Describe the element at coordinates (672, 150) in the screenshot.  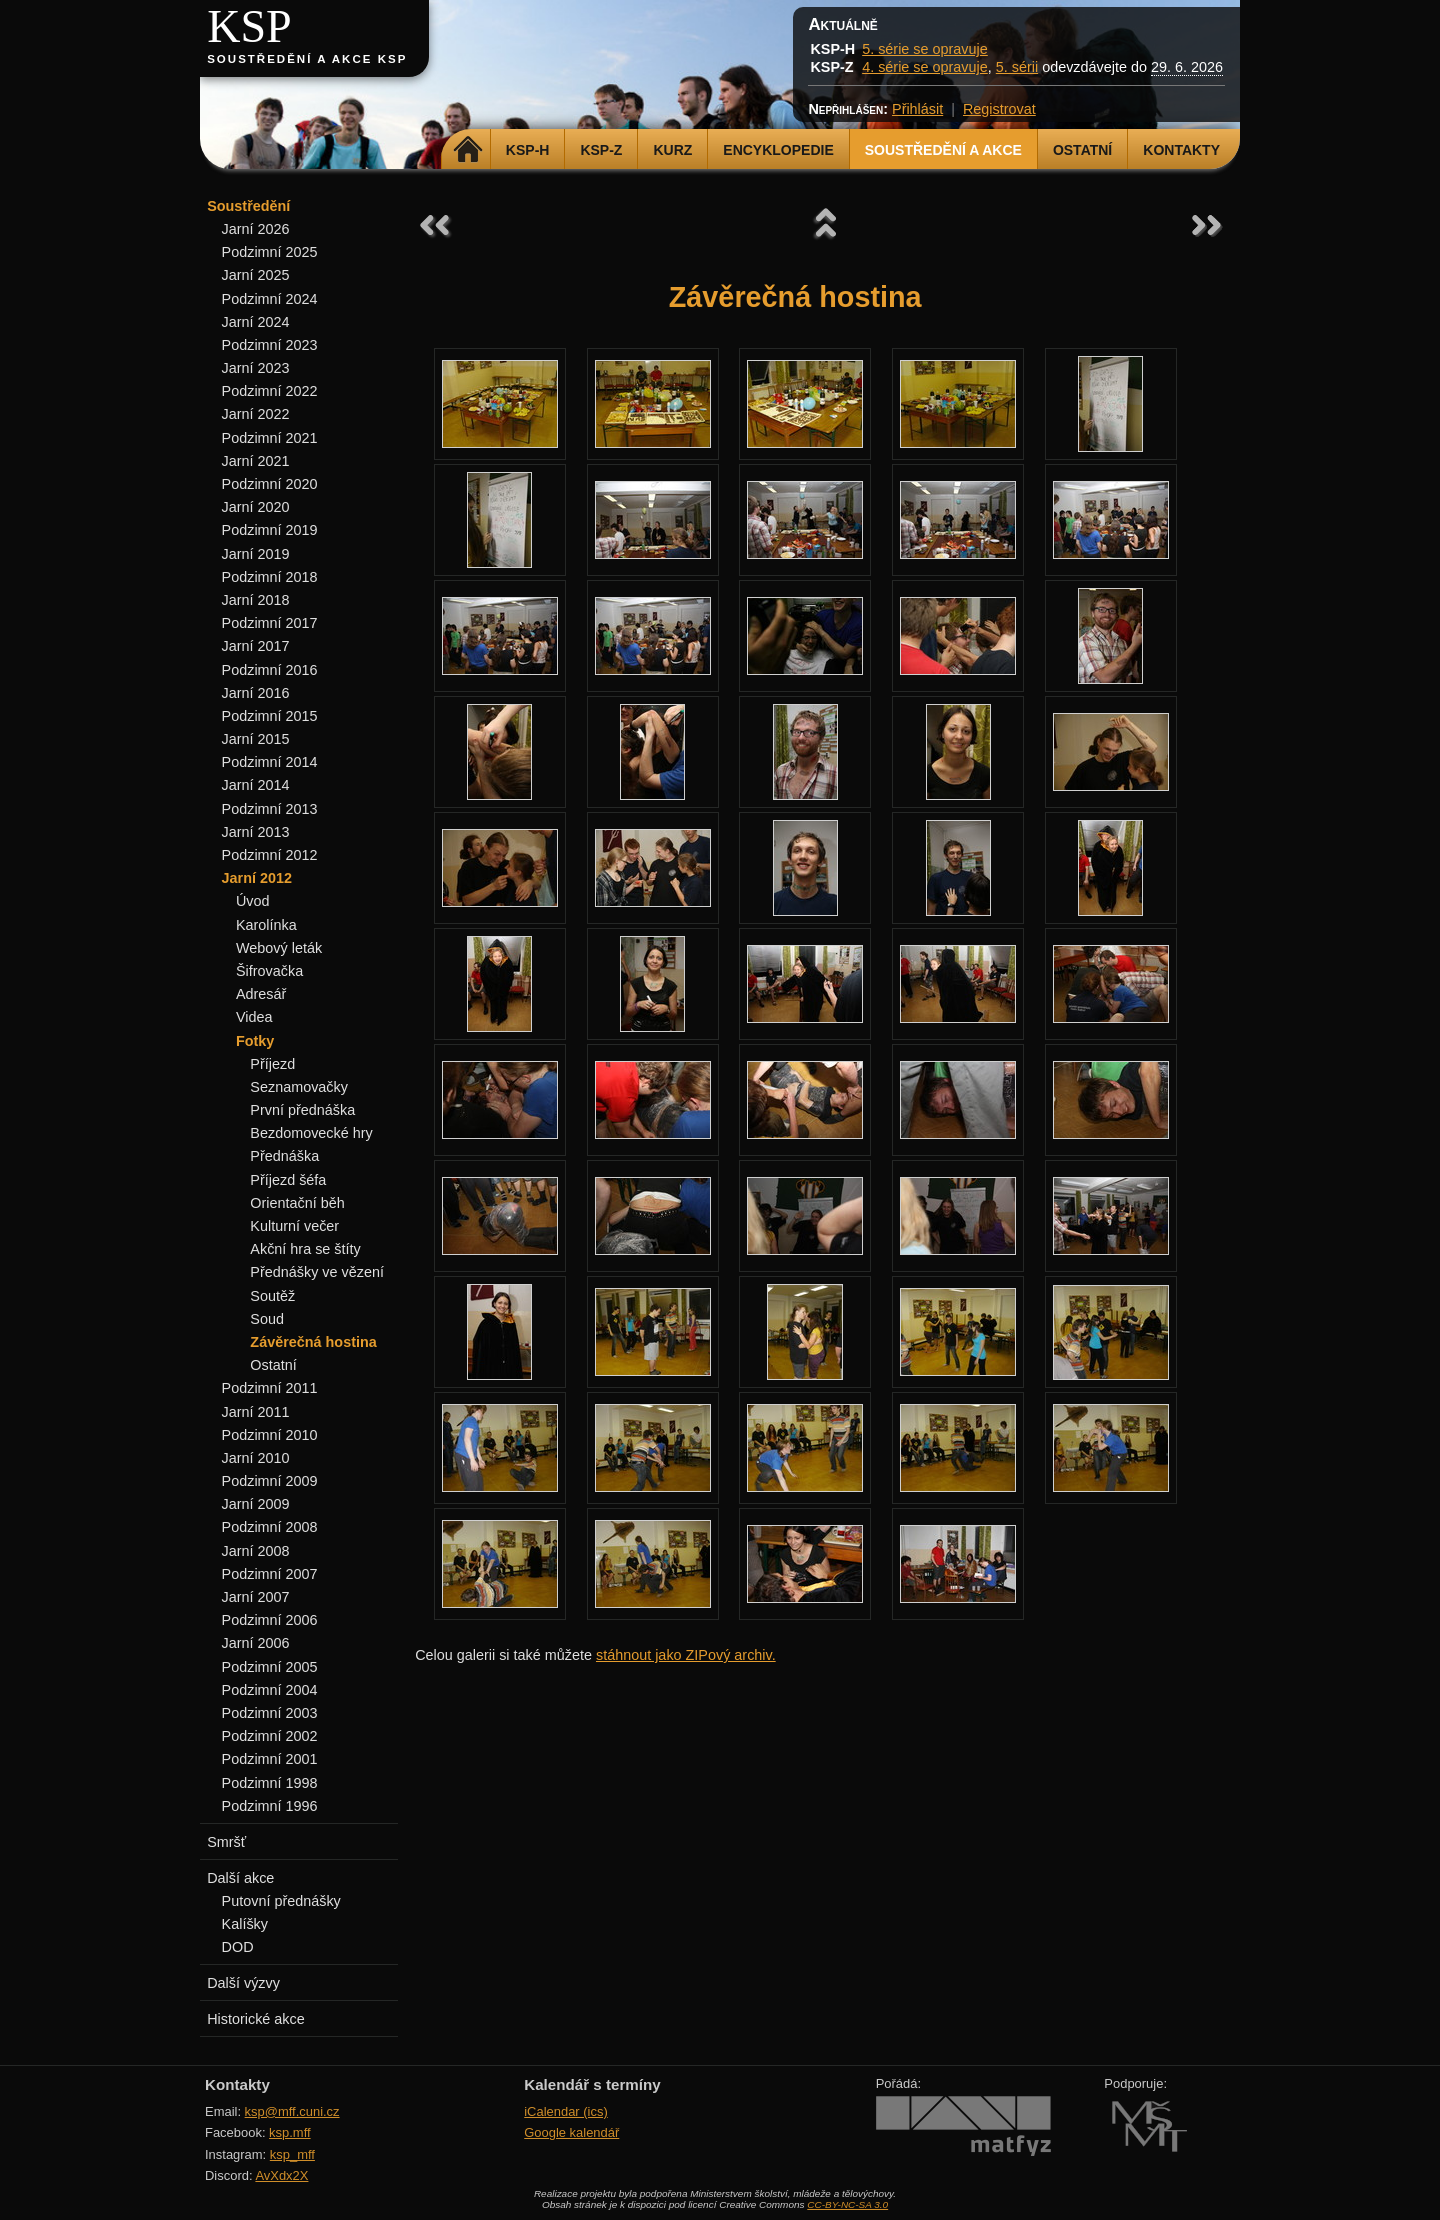
I see `Kurz` at that location.